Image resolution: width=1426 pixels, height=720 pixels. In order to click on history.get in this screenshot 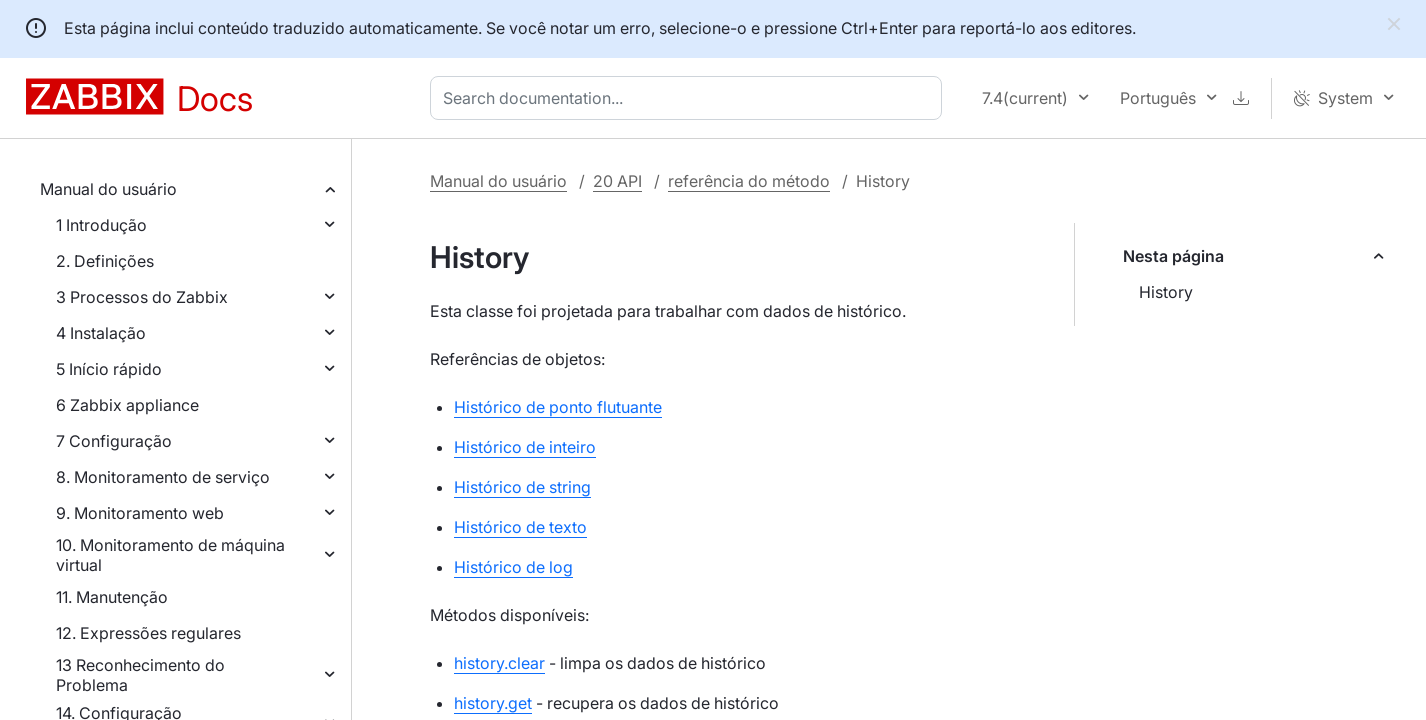, I will do `click(493, 703)`.